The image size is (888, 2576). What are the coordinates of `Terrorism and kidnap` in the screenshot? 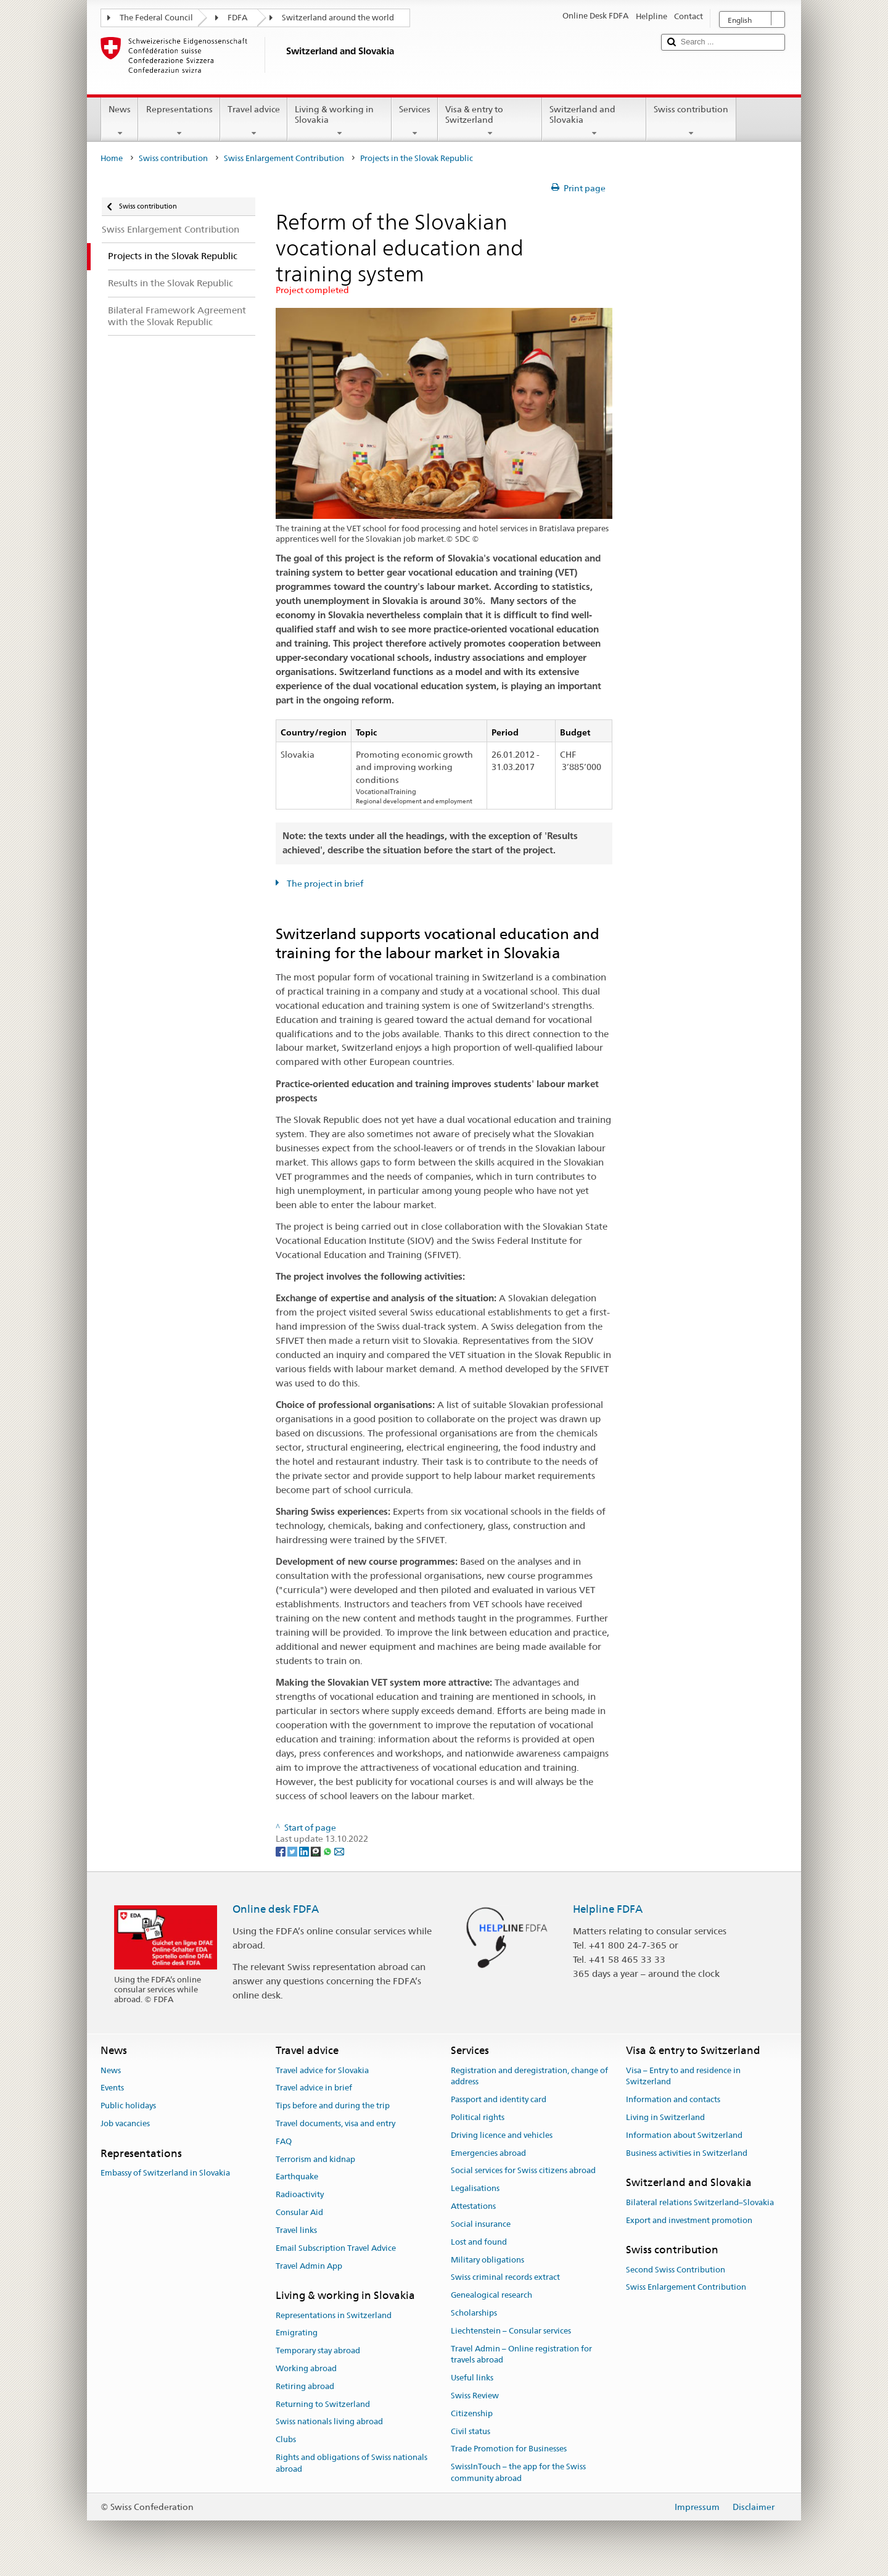 It's located at (315, 2159).